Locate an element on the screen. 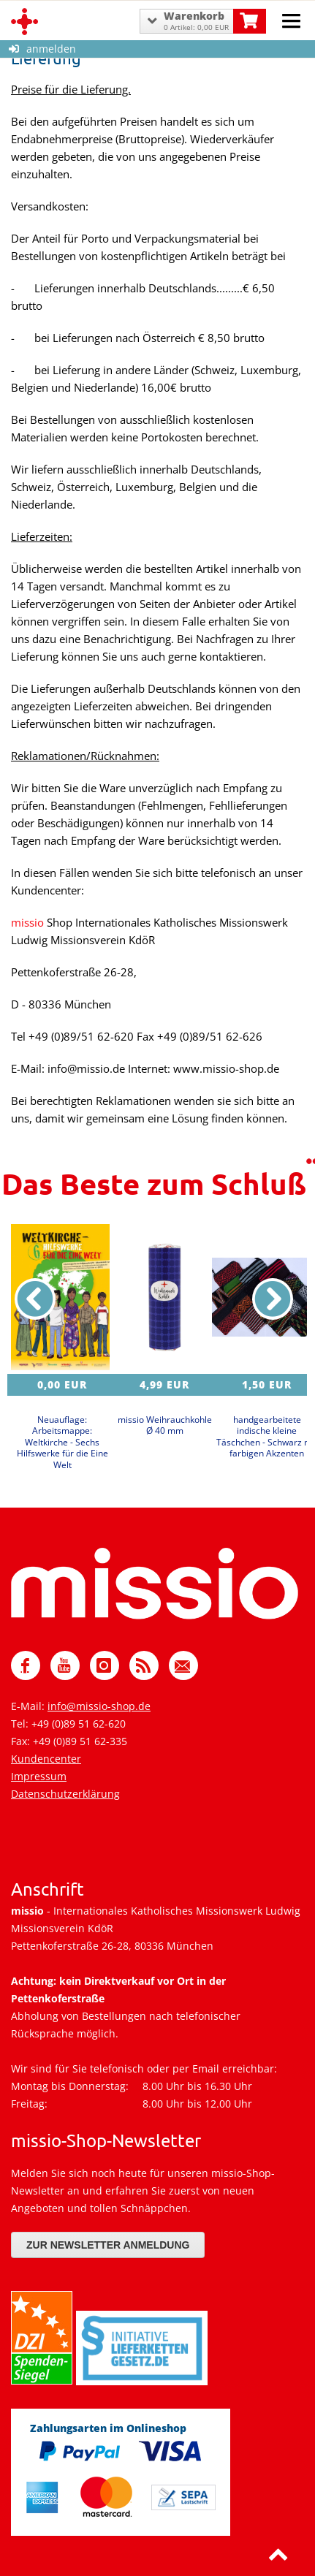  [Details zu Neuauflage: Arbeitsmappe: Weltkirche - Sechs Hilfswerke für die Eine Welt] is located at coordinates (62, 1297).